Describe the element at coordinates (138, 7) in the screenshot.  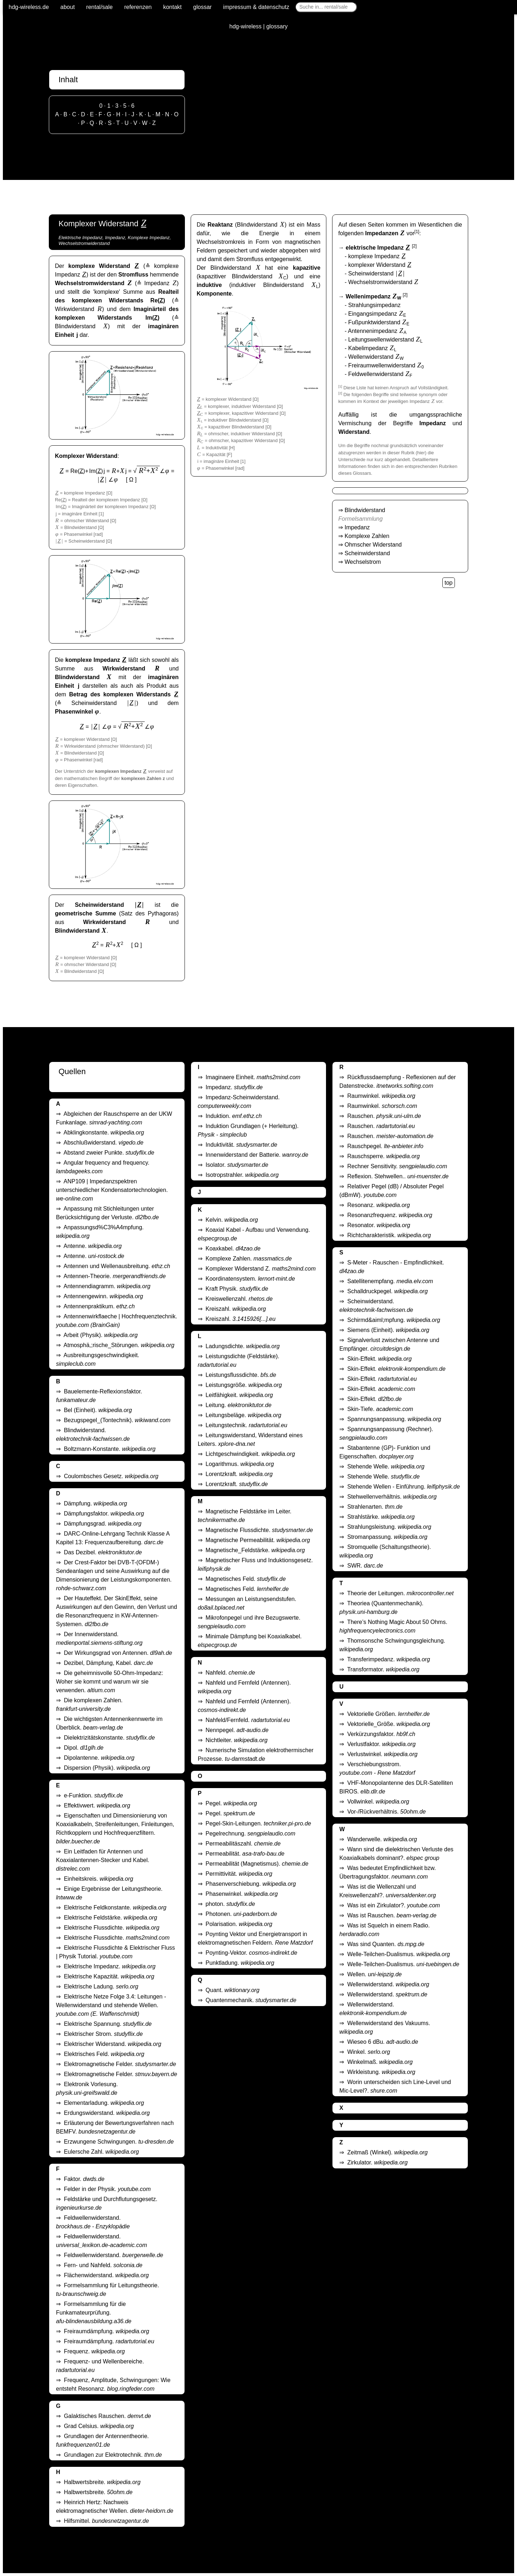
I see `referenzen` at that location.